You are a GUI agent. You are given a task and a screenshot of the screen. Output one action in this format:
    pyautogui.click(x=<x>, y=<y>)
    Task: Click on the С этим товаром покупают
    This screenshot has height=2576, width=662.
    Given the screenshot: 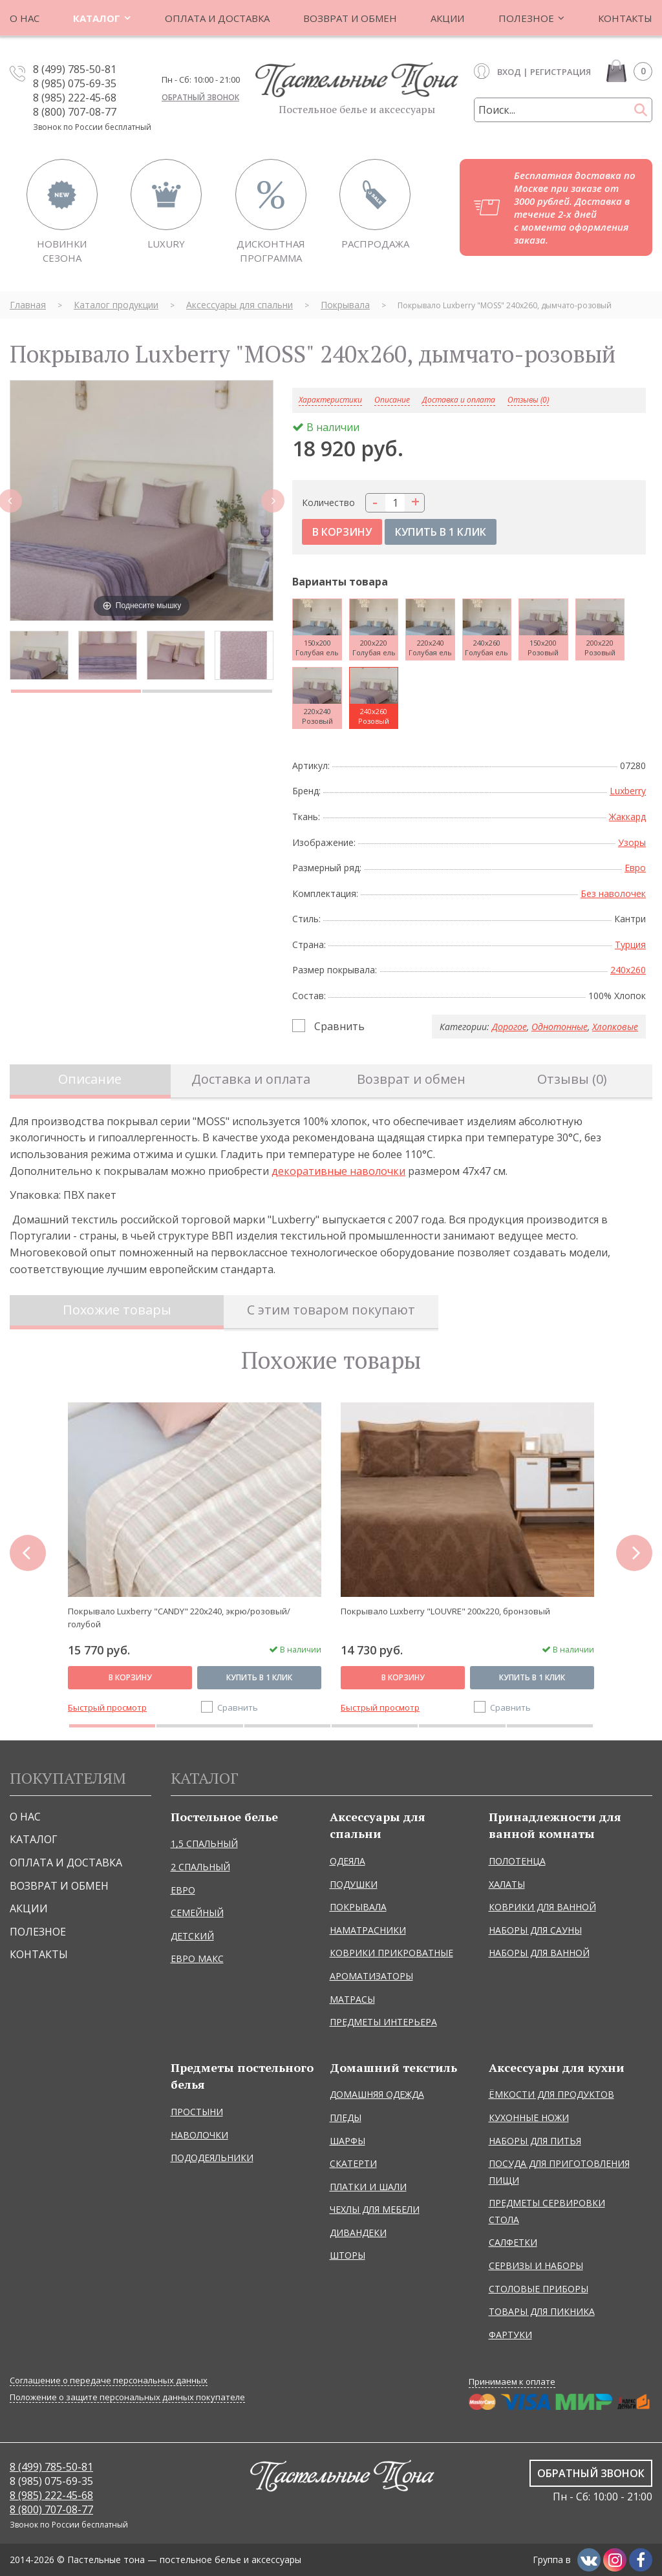 What is the action you would take?
    pyautogui.click(x=331, y=1309)
    